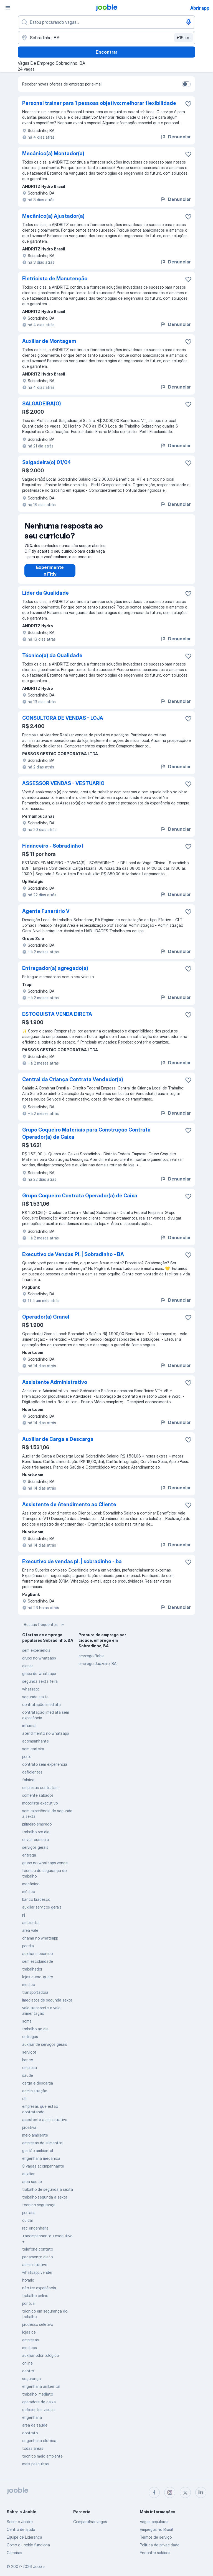  What do you see at coordinates (40, 1787) in the screenshot?
I see `empresas contratam` at bounding box center [40, 1787].